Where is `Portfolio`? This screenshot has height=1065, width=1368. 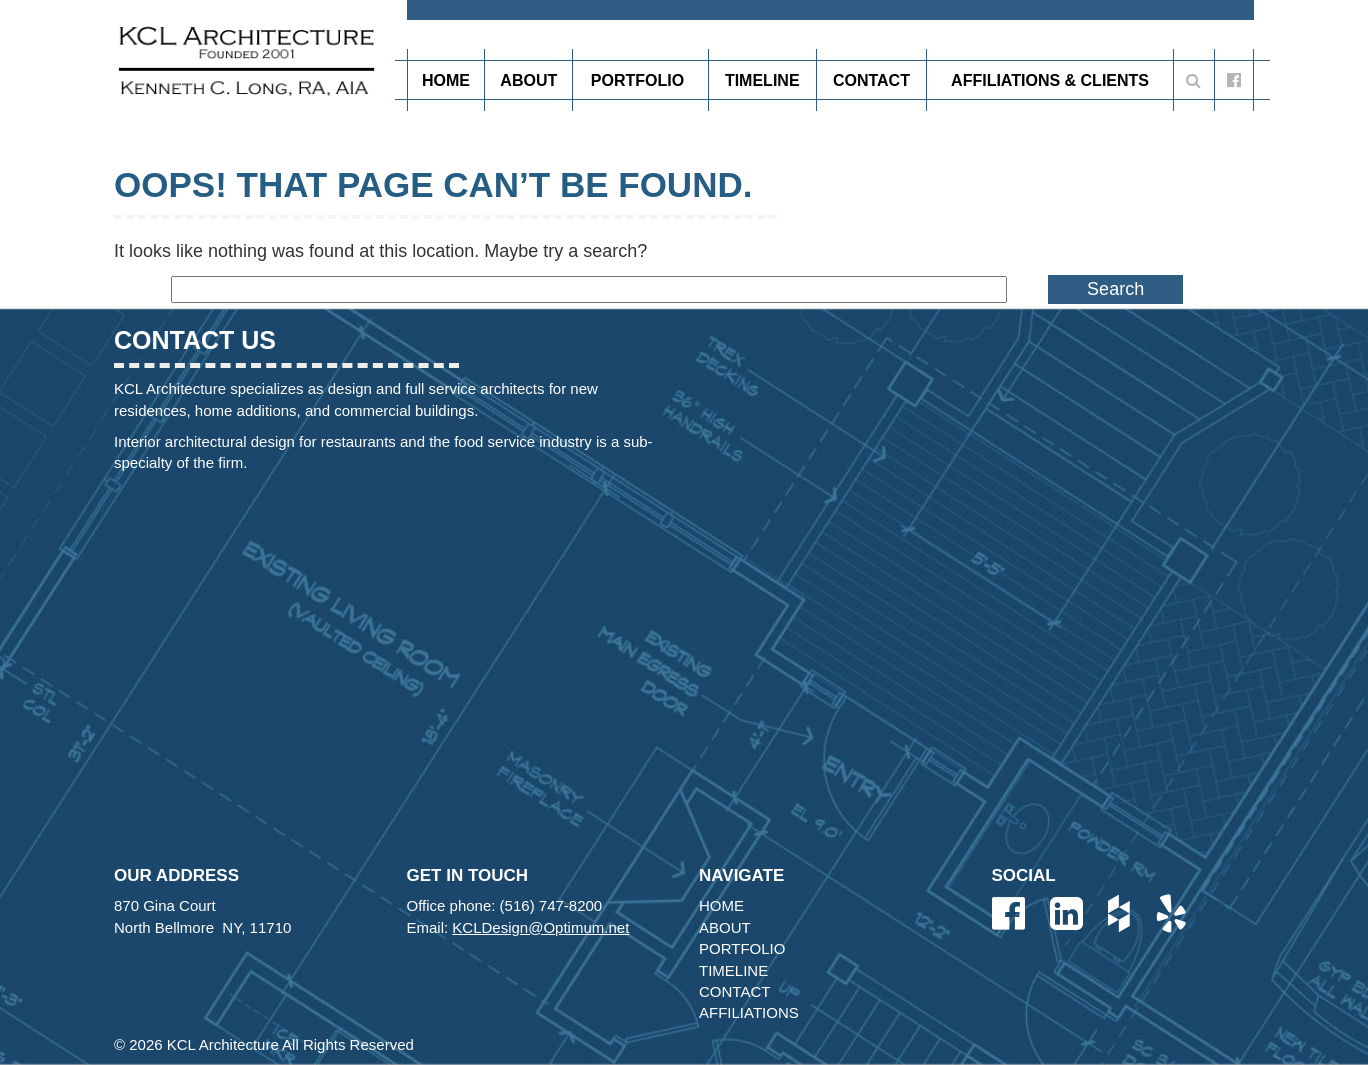
Portfolio is located at coordinates (640, 80).